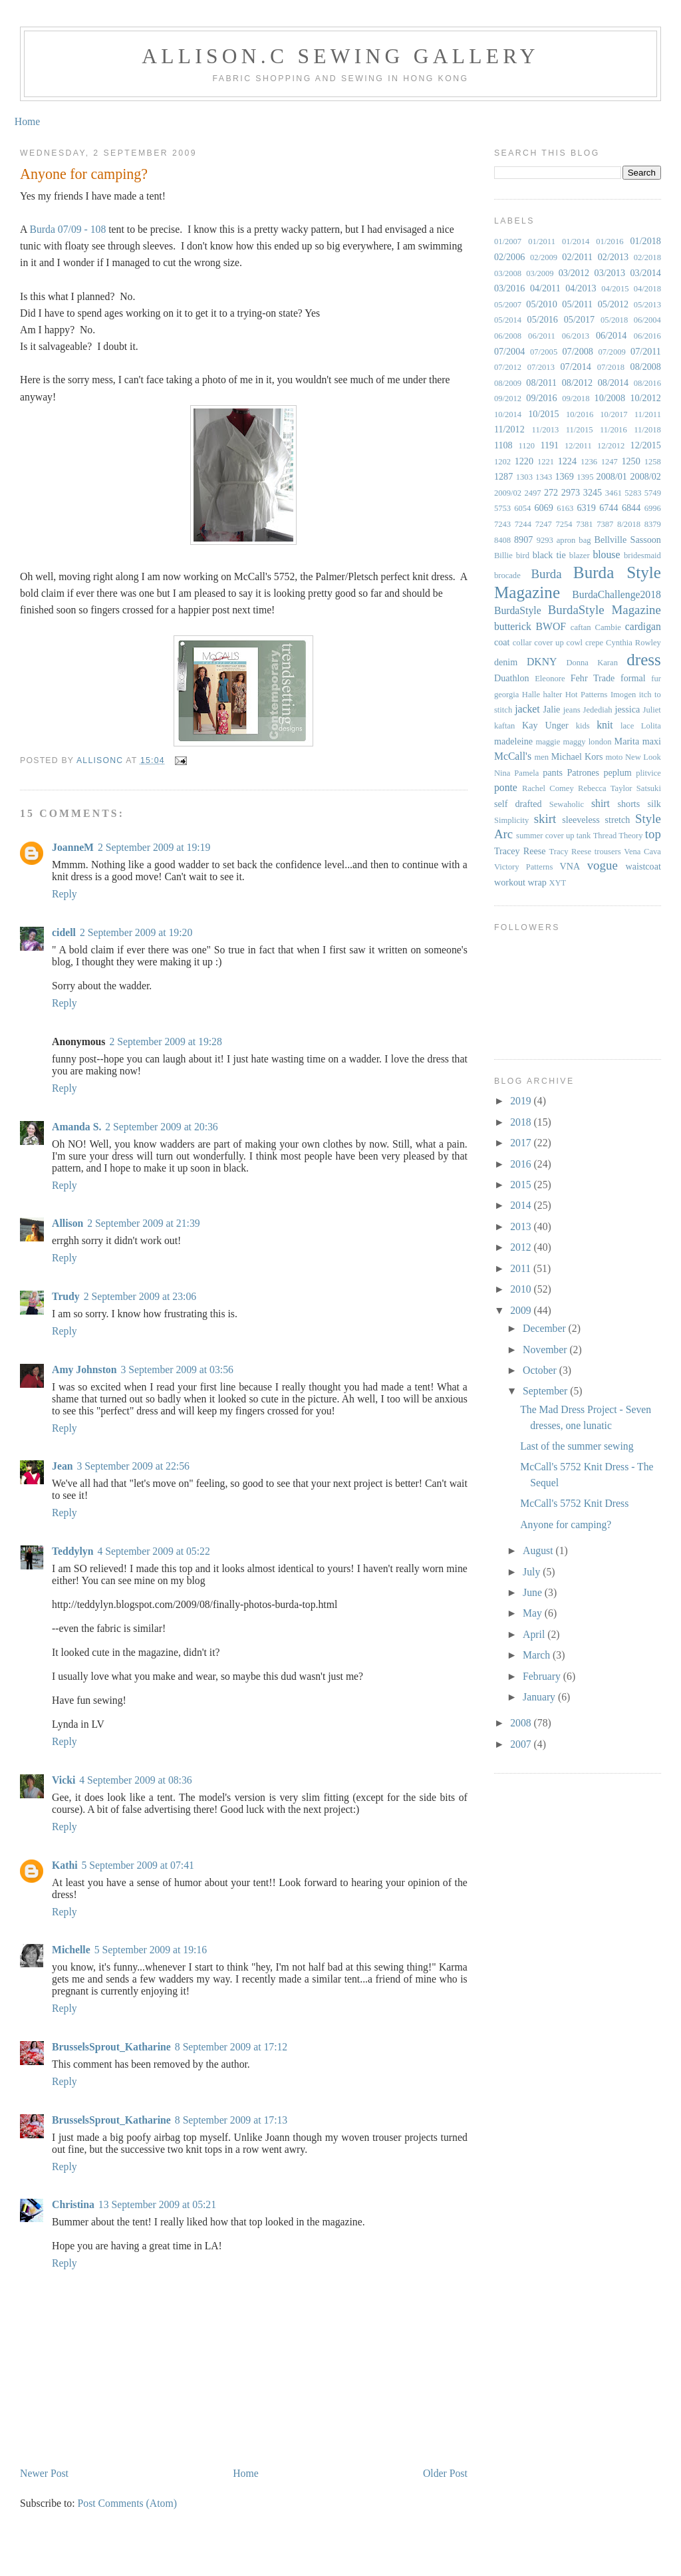  I want to click on 13 September 2009 at 05:21, so click(157, 2204).